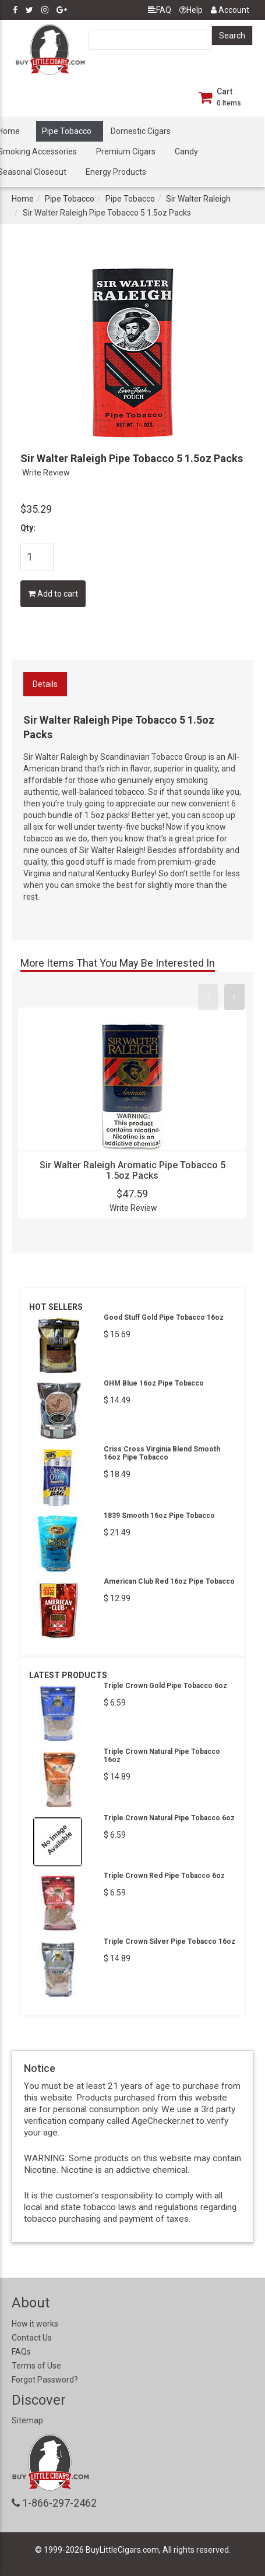 This screenshot has width=265, height=2576. I want to click on Candy, so click(186, 151).